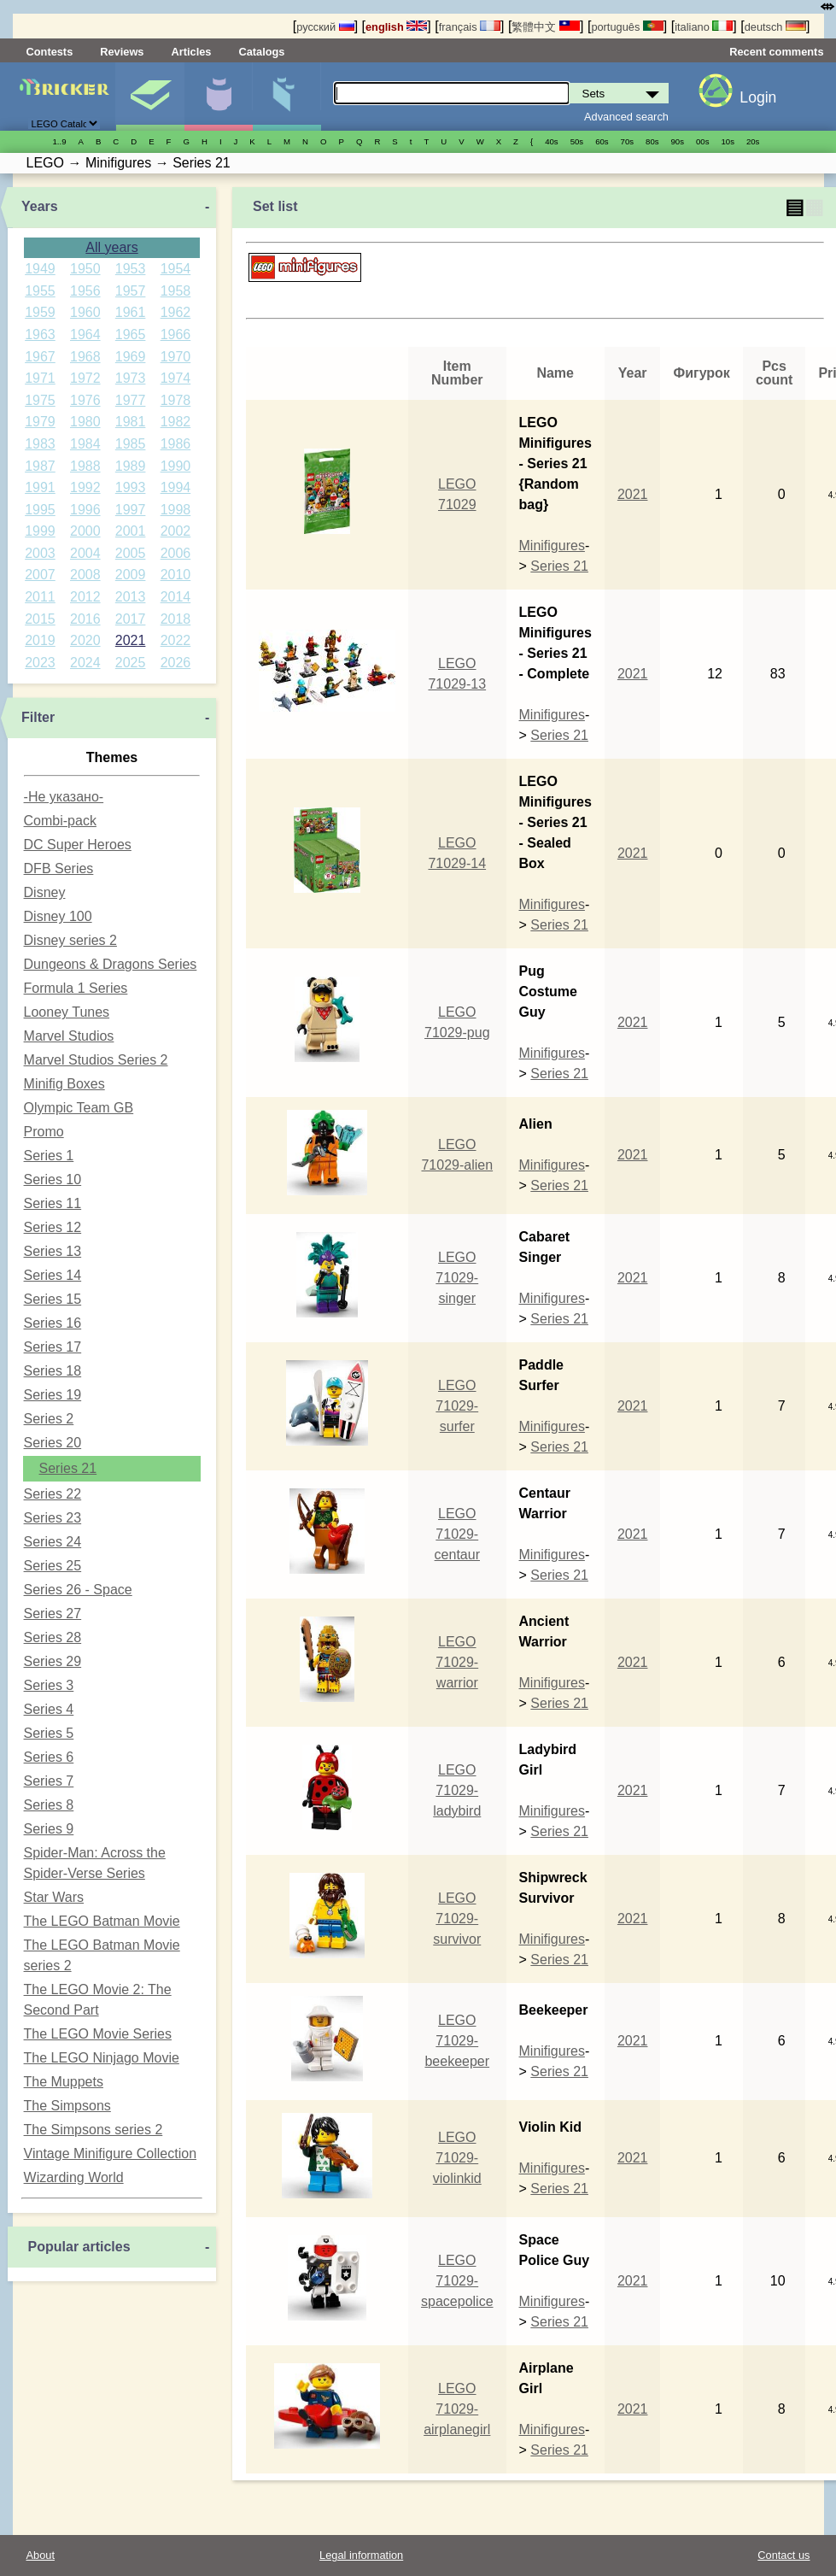 The height and width of the screenshot is (2576, 836). Describe the element at coordinates (546, 27) in the screenshot. I see `繁體中文` at that location.